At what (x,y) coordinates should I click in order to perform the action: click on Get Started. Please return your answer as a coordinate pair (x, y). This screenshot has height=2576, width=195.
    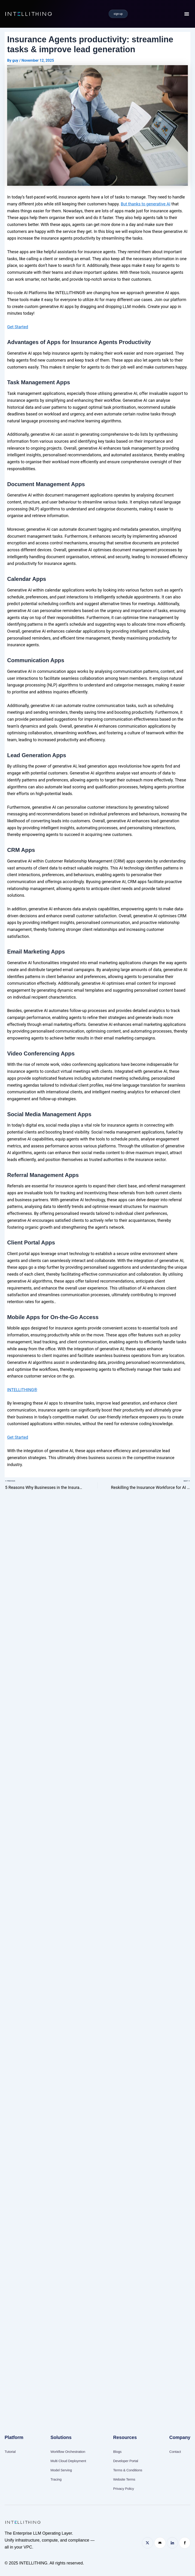
    Looking at the image, I should click on (17, 326).